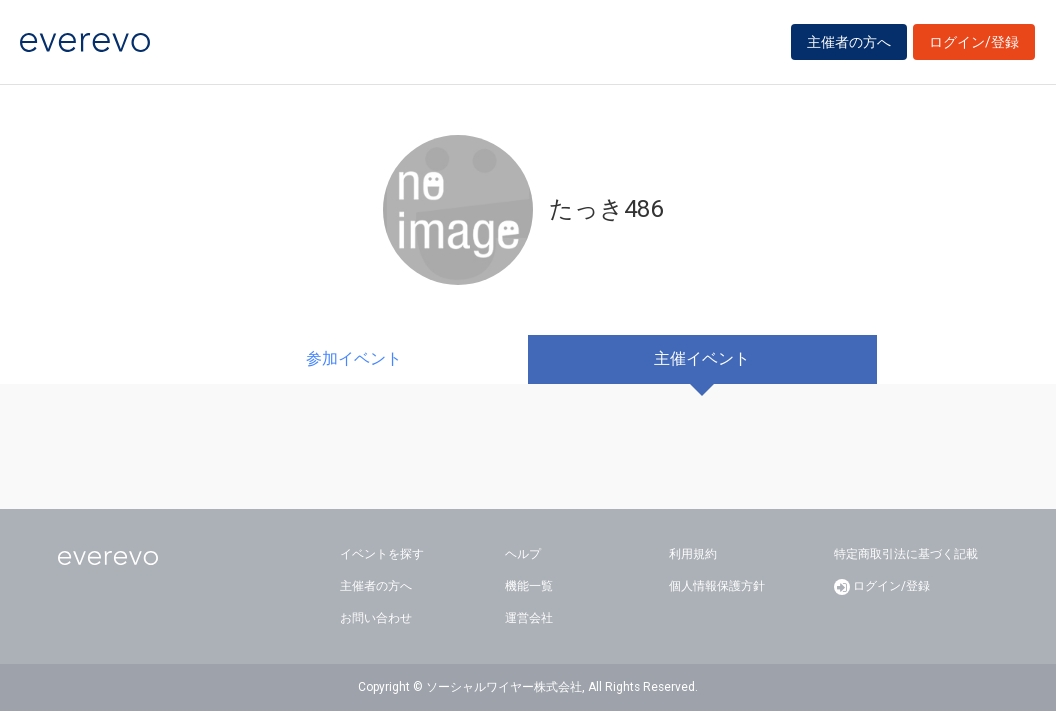 Image resolution: width=1056 pixels, height=720 pixels. What do you see at coordinates (849, 42) in the screenshot?
I see `主催者の方へ` at bounding box center [849, 42].